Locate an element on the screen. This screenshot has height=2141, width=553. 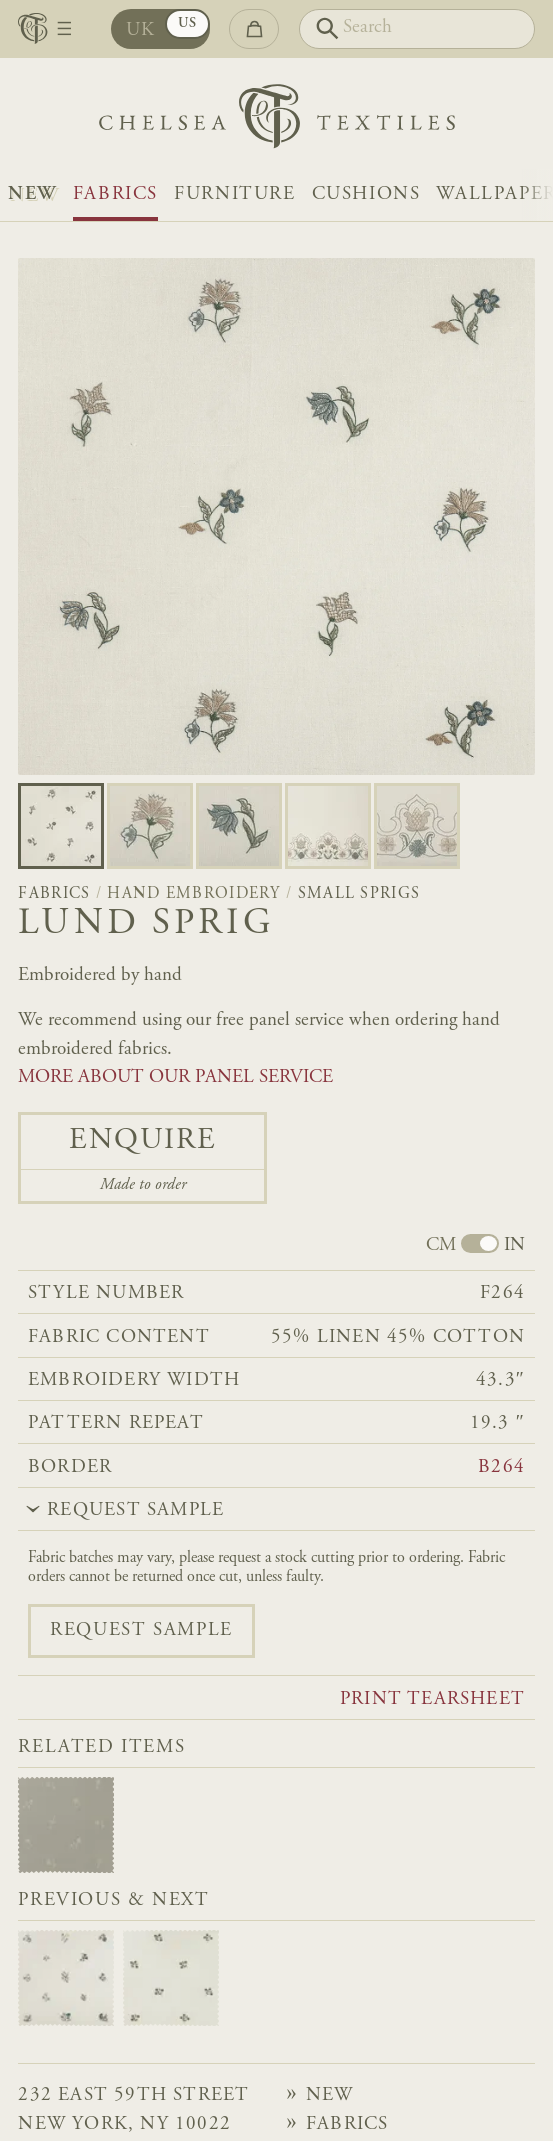
Request sample is located at coordinates (141, 1630).